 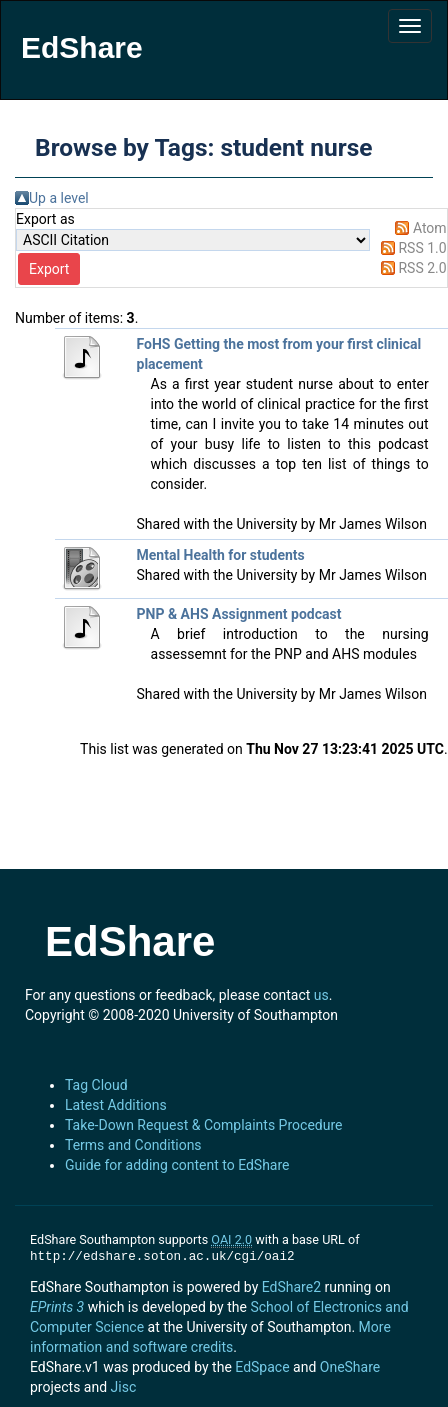 What do you see at coordinates (124, 1387) in the screenshot?
I see `Jisc` at bounding box center [124, 1387].